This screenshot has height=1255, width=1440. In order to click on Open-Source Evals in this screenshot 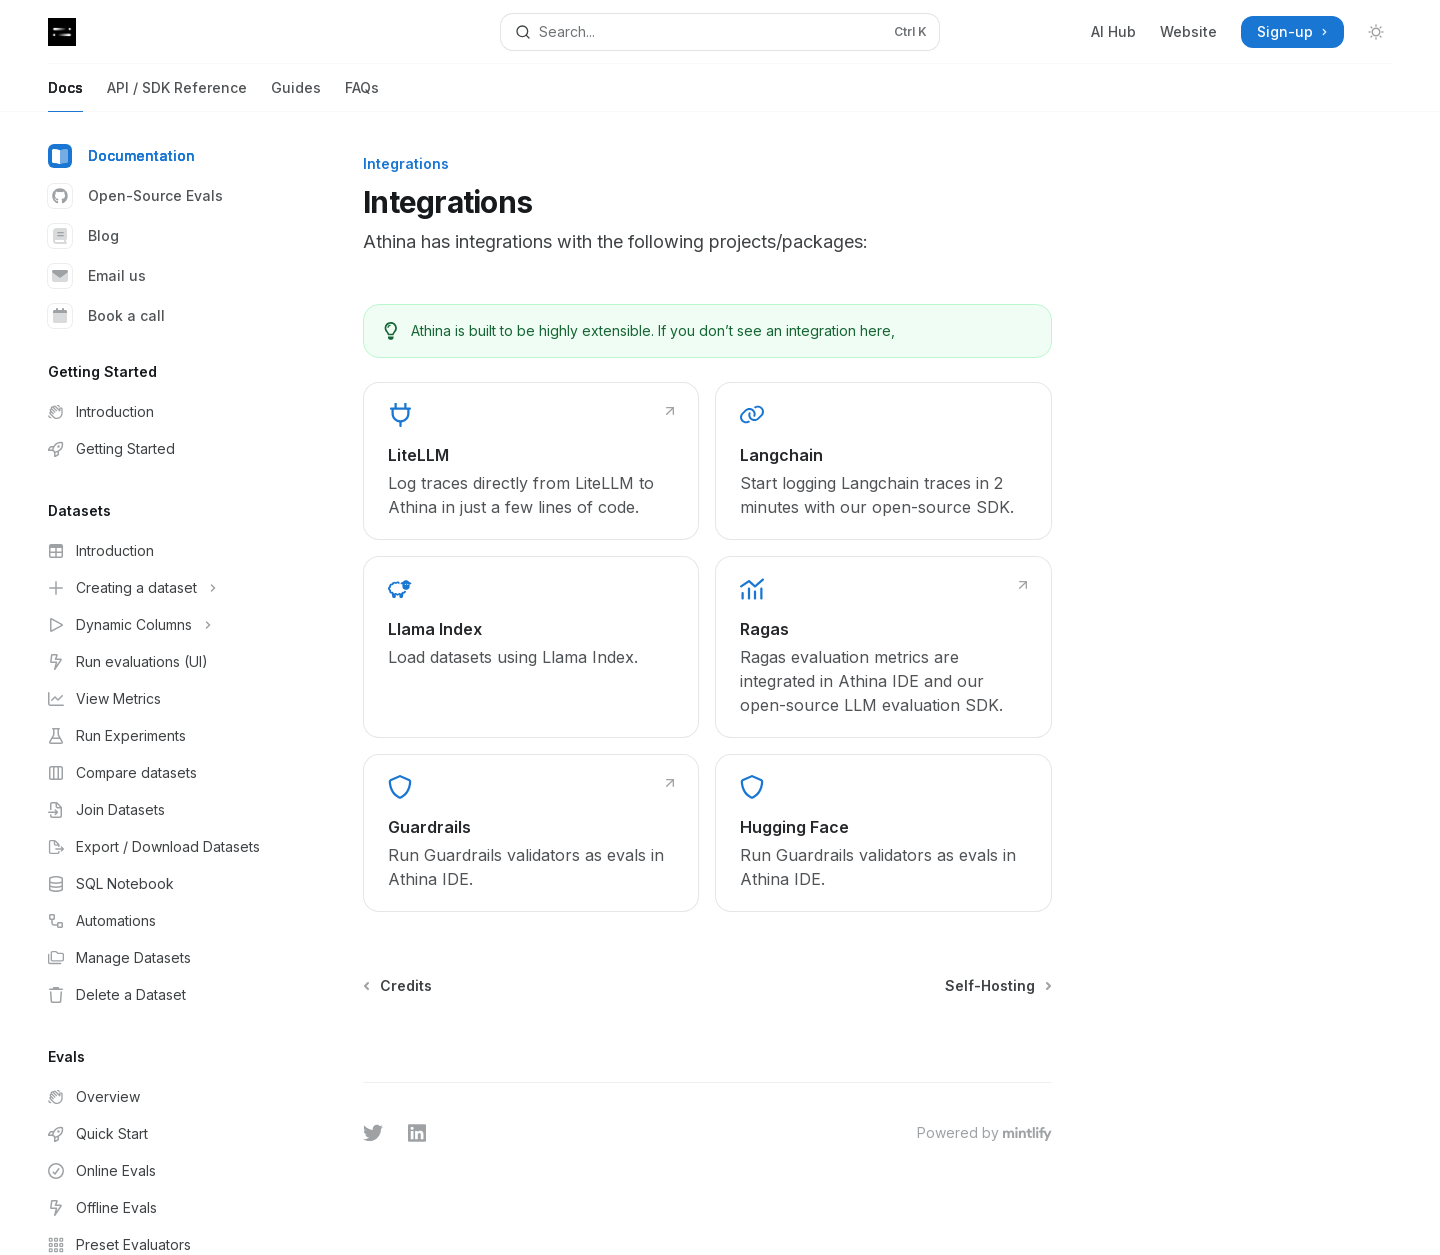, I will do `click(135, 196)`.